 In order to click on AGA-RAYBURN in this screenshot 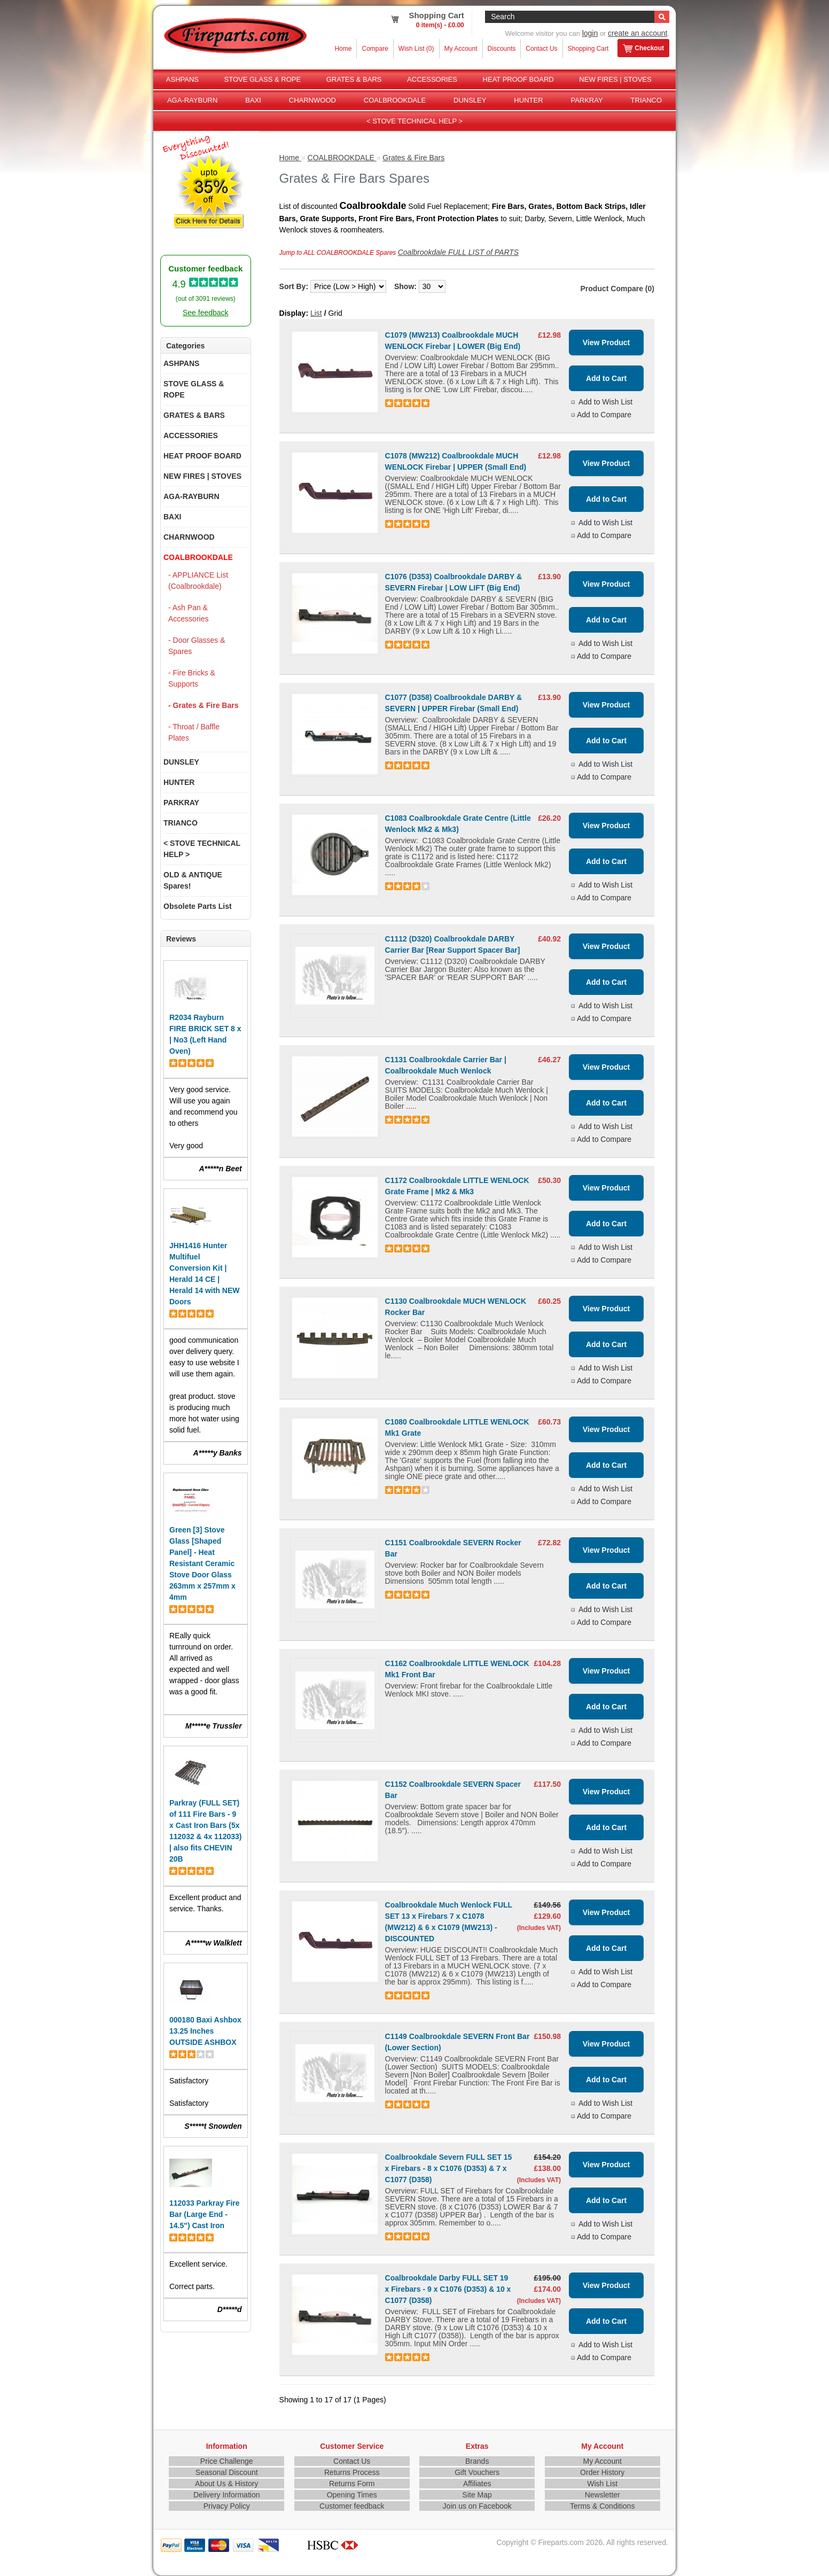, I will do `click(192, 100)`.